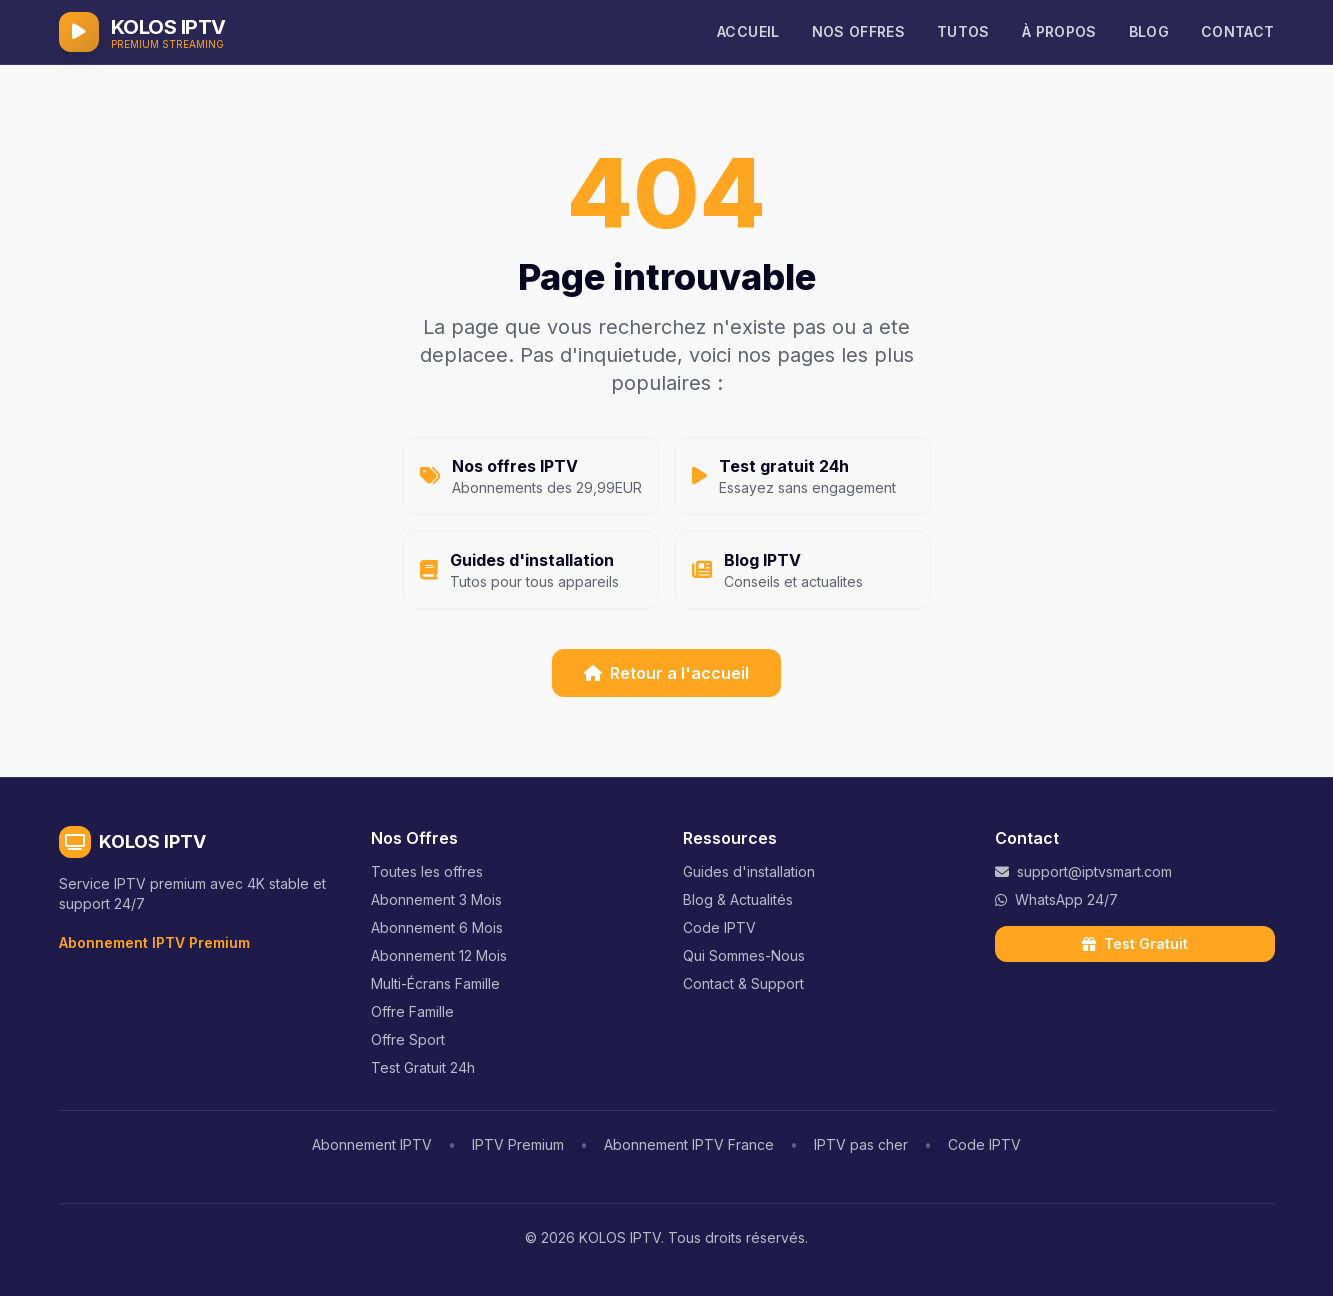 The image size is (1333, 1296). Describe the element at coordinates (1059, 31) in the screenshot. I see `À PROPOS` at that location.